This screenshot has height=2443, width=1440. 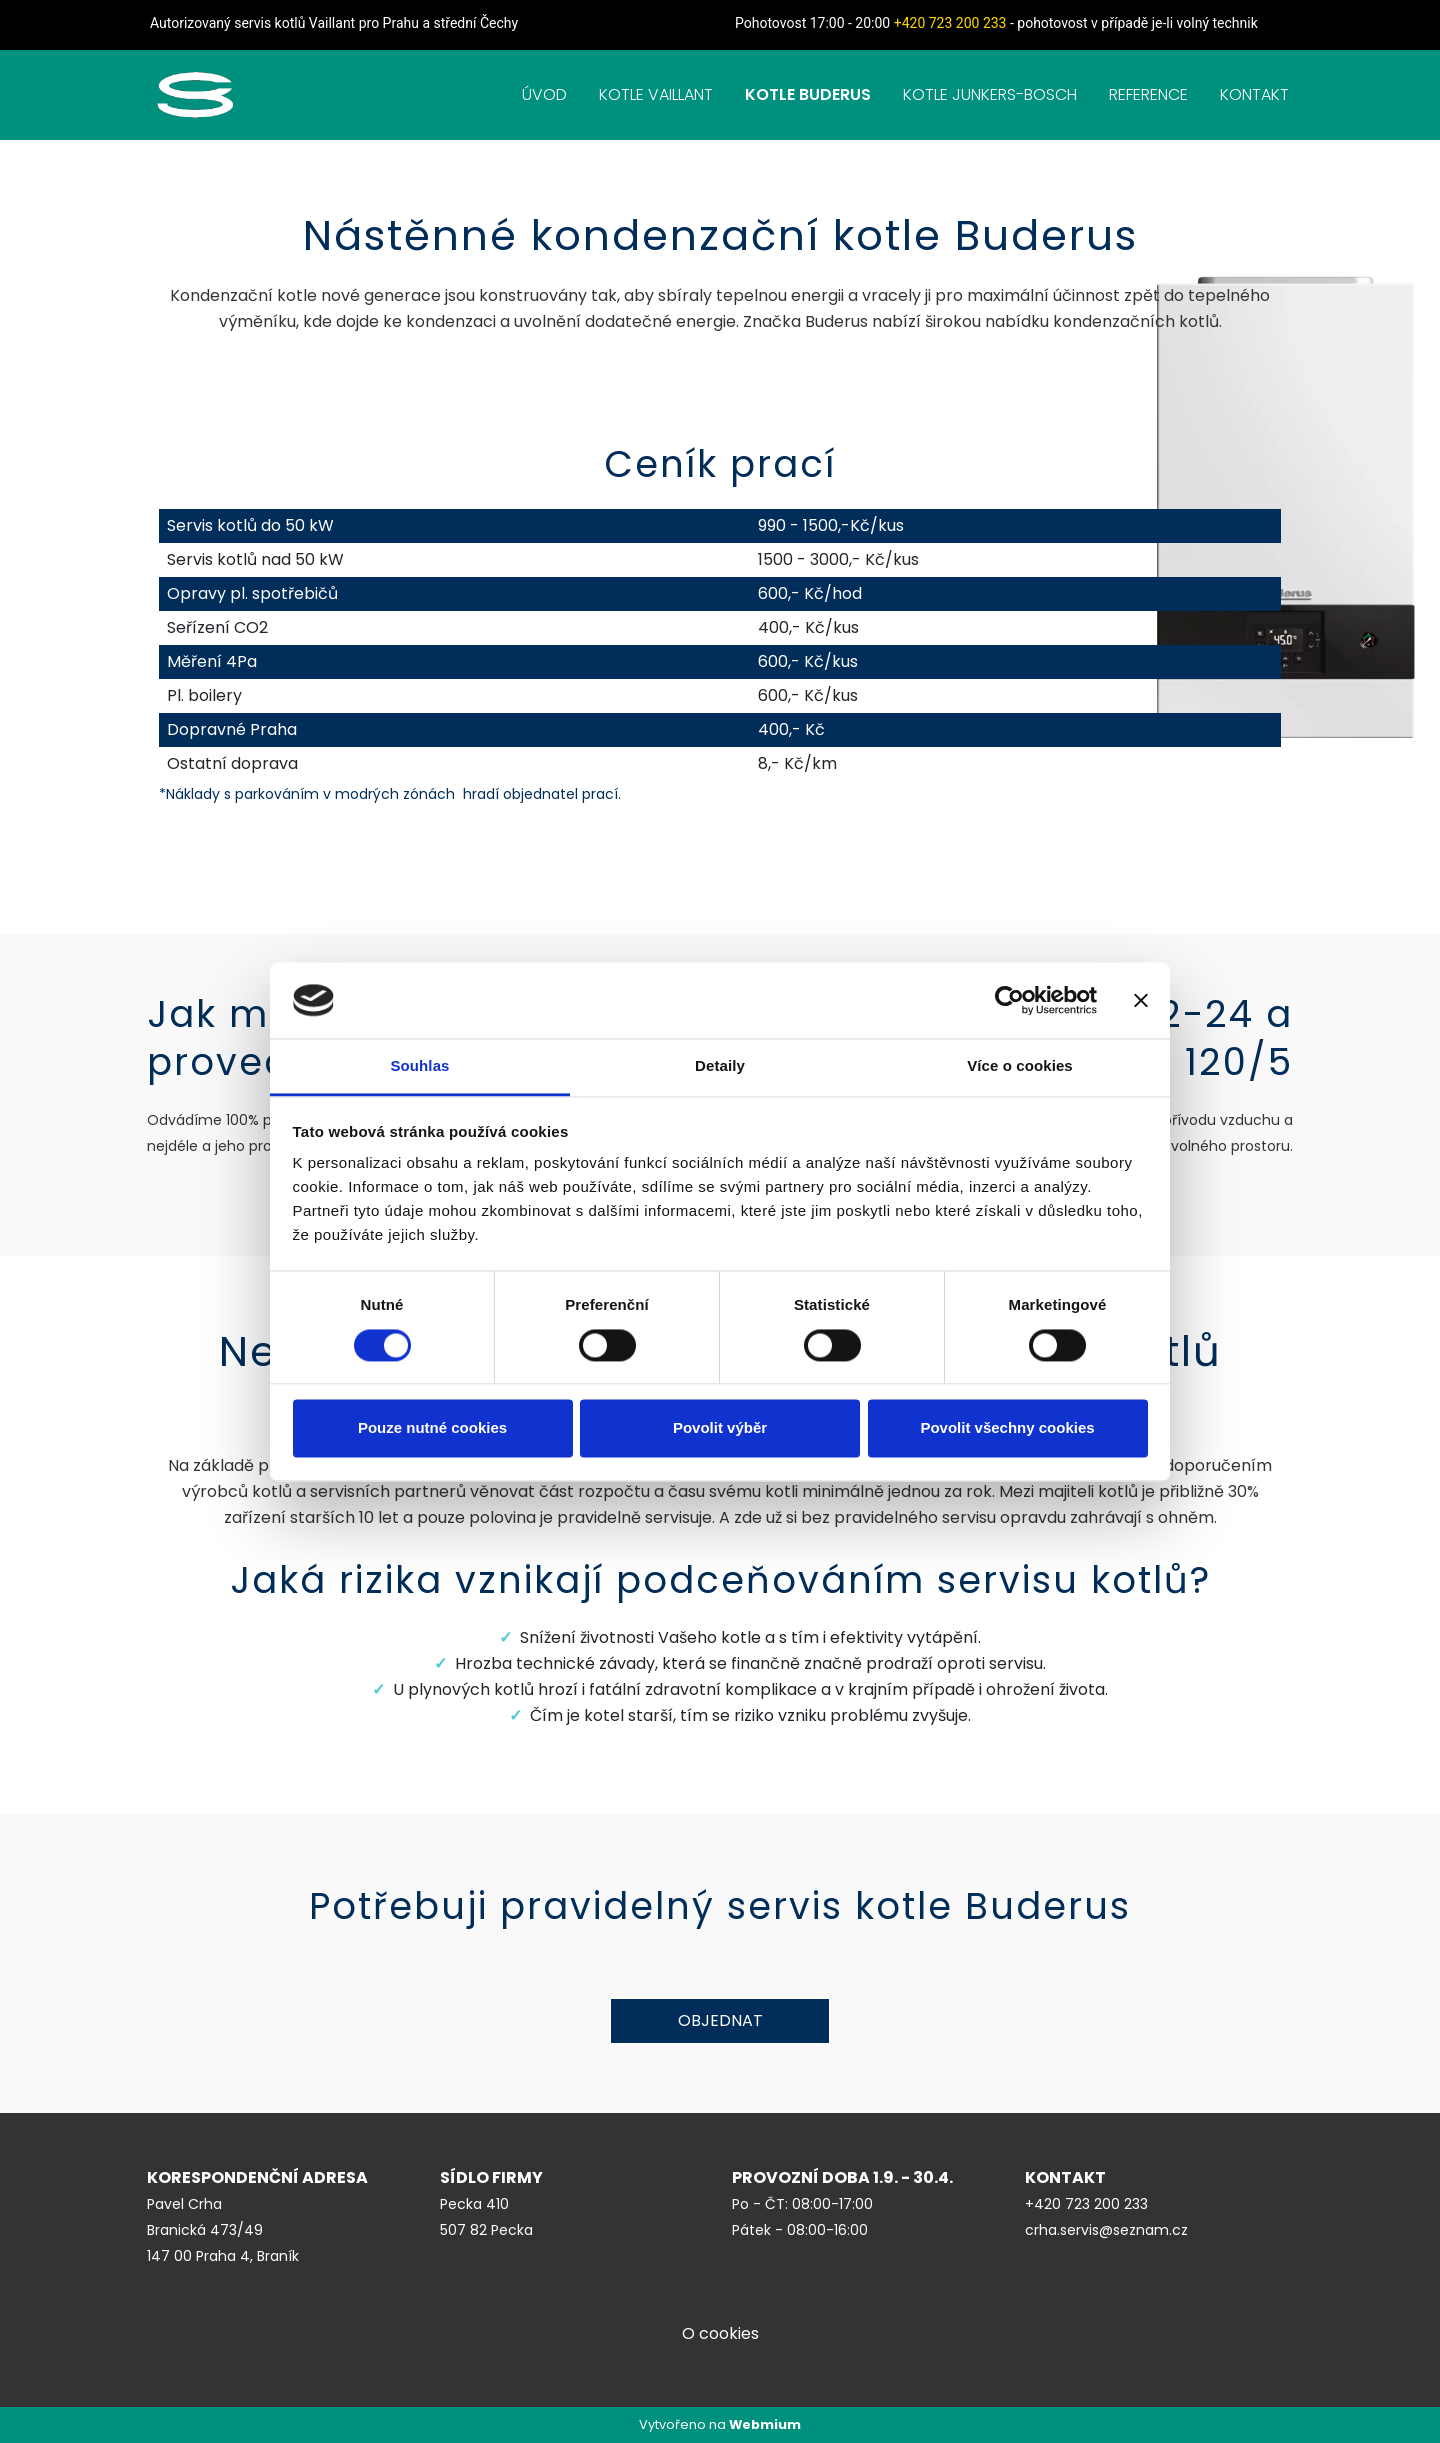 I want to click on [Cookiebot od Usercentrics - otevře se v novém okně], so click(x=1009, y=1000).